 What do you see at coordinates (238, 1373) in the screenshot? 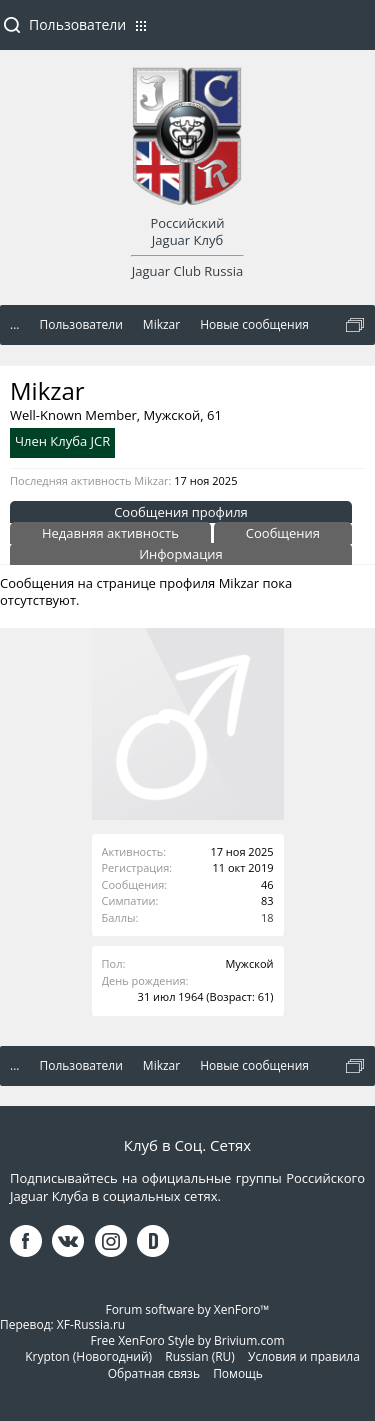
I see `Помощь` at bounding box center [238, 1373].